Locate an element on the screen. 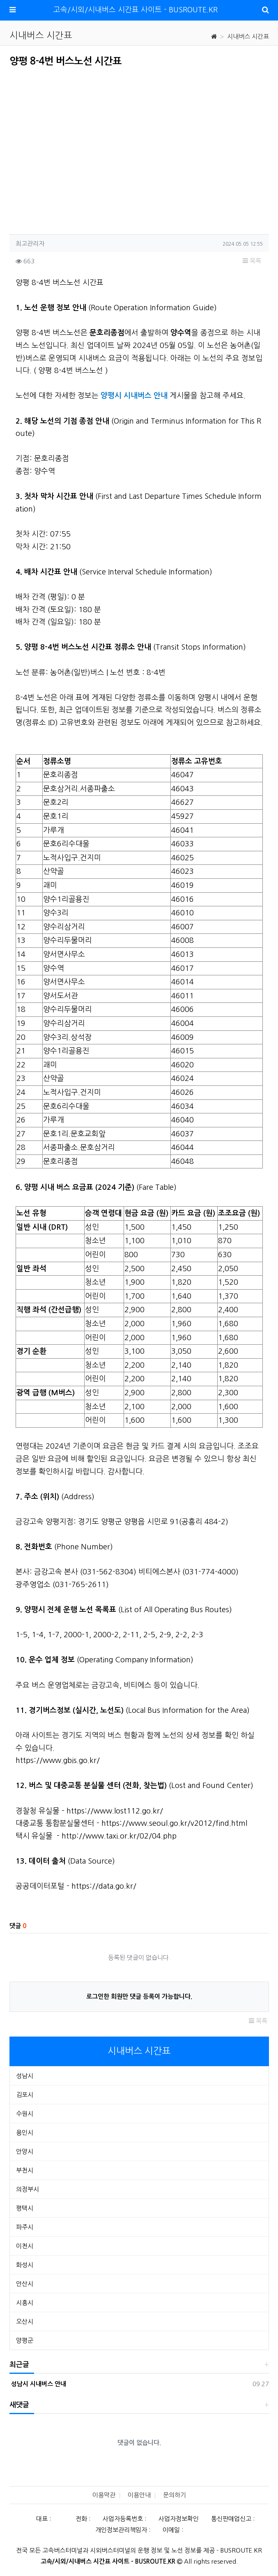 The image size is (278, 2576). 이천시 is located at coordinates (24, 2246).